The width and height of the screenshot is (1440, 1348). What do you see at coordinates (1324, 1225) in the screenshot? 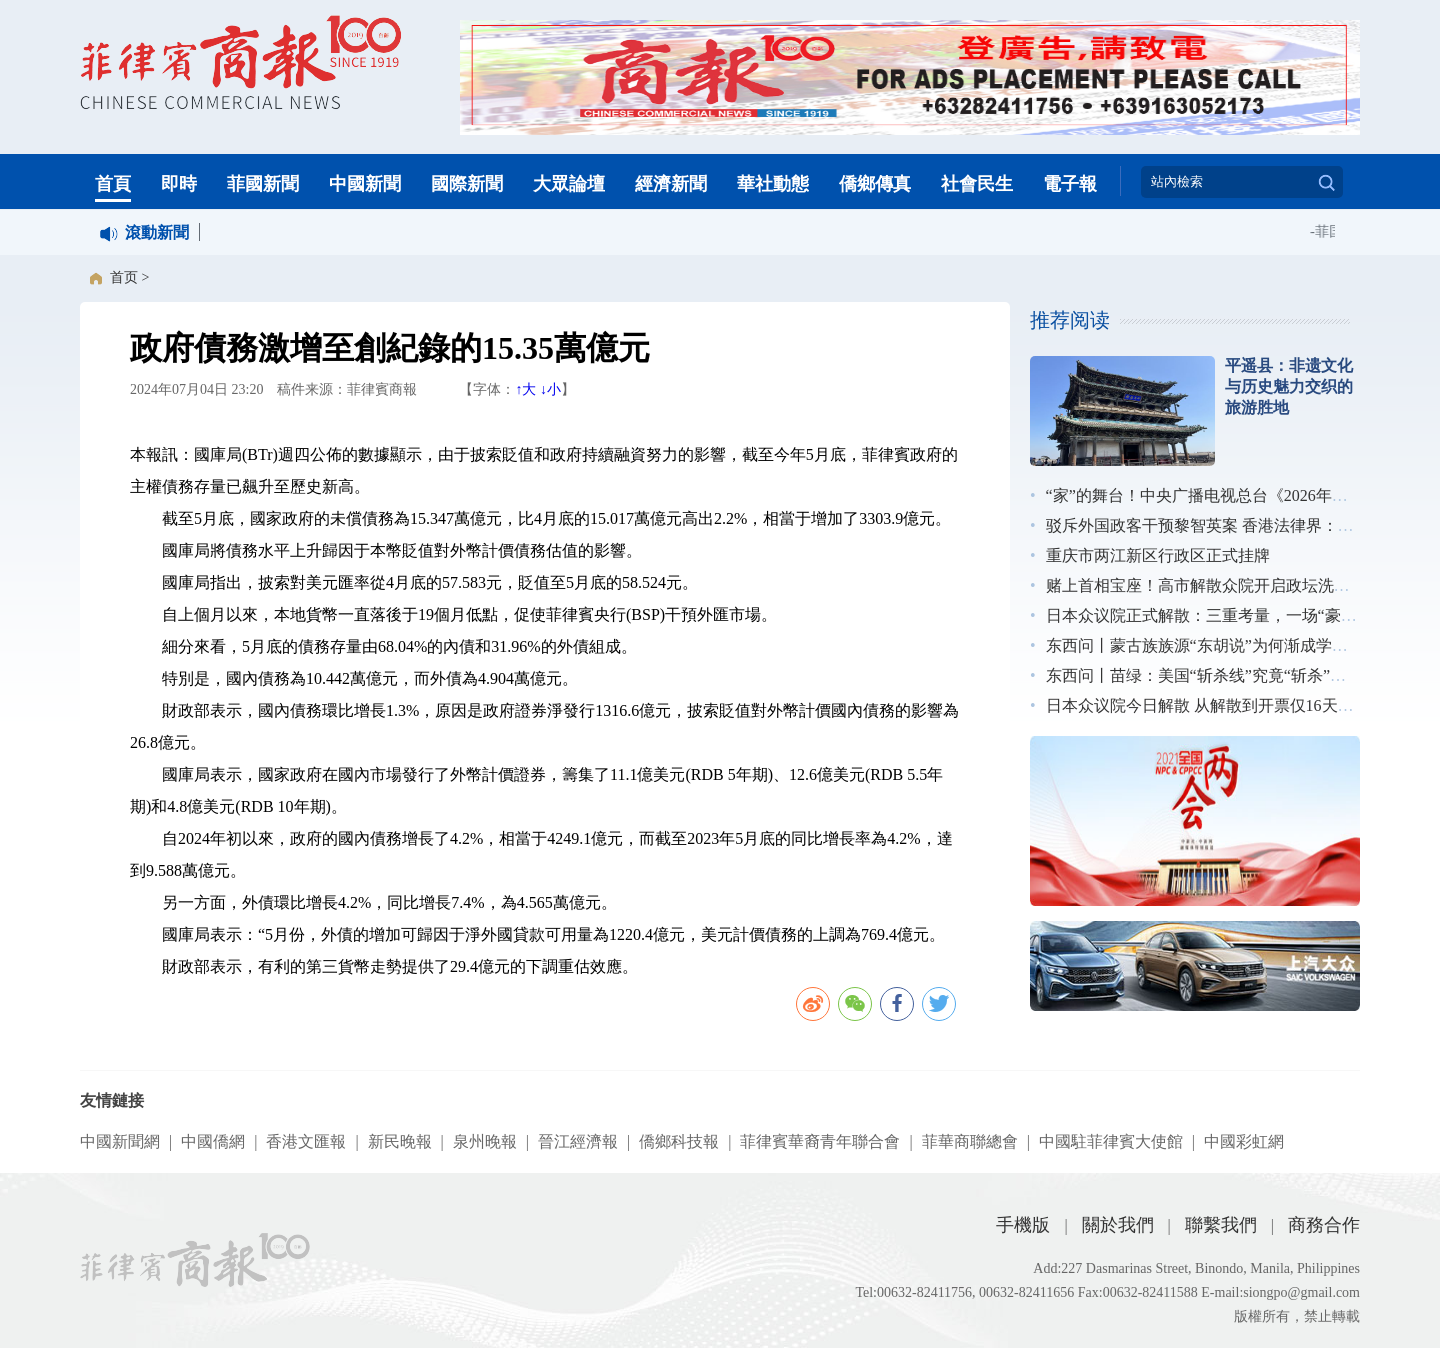
I see `商務合作` at bounding box center [1324, 1225].